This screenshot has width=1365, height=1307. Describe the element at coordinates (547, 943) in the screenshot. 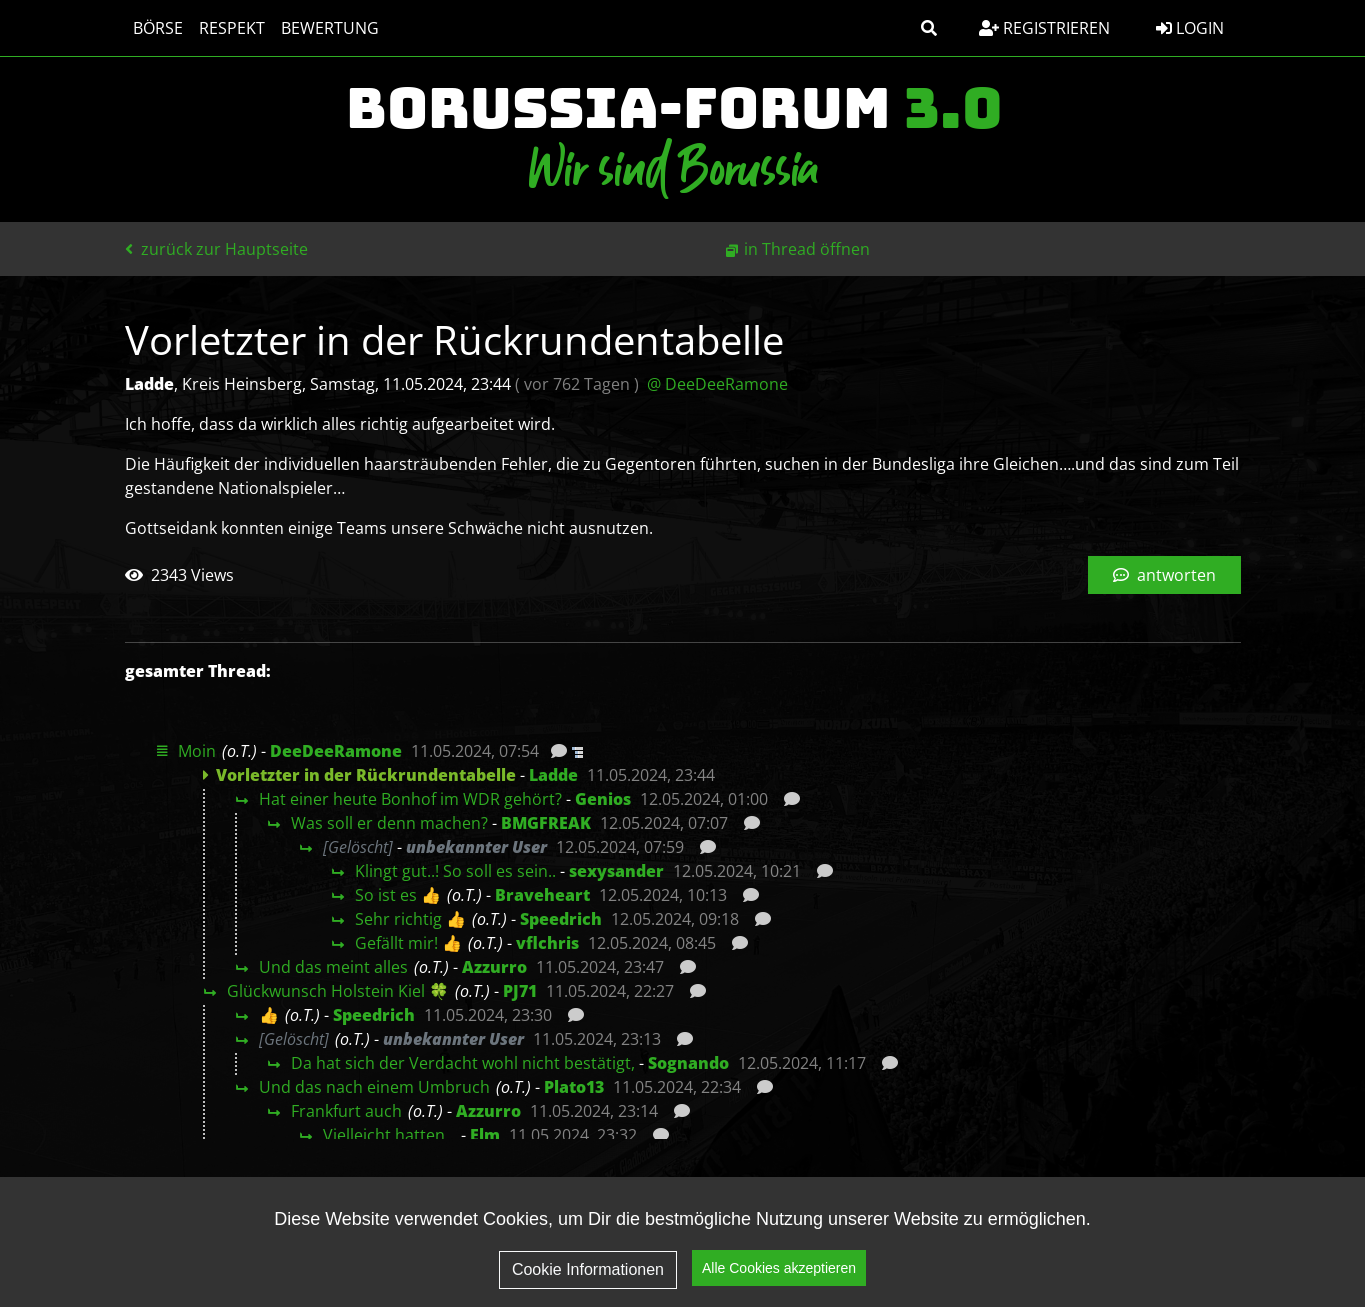

I see `vflchris` at that location.